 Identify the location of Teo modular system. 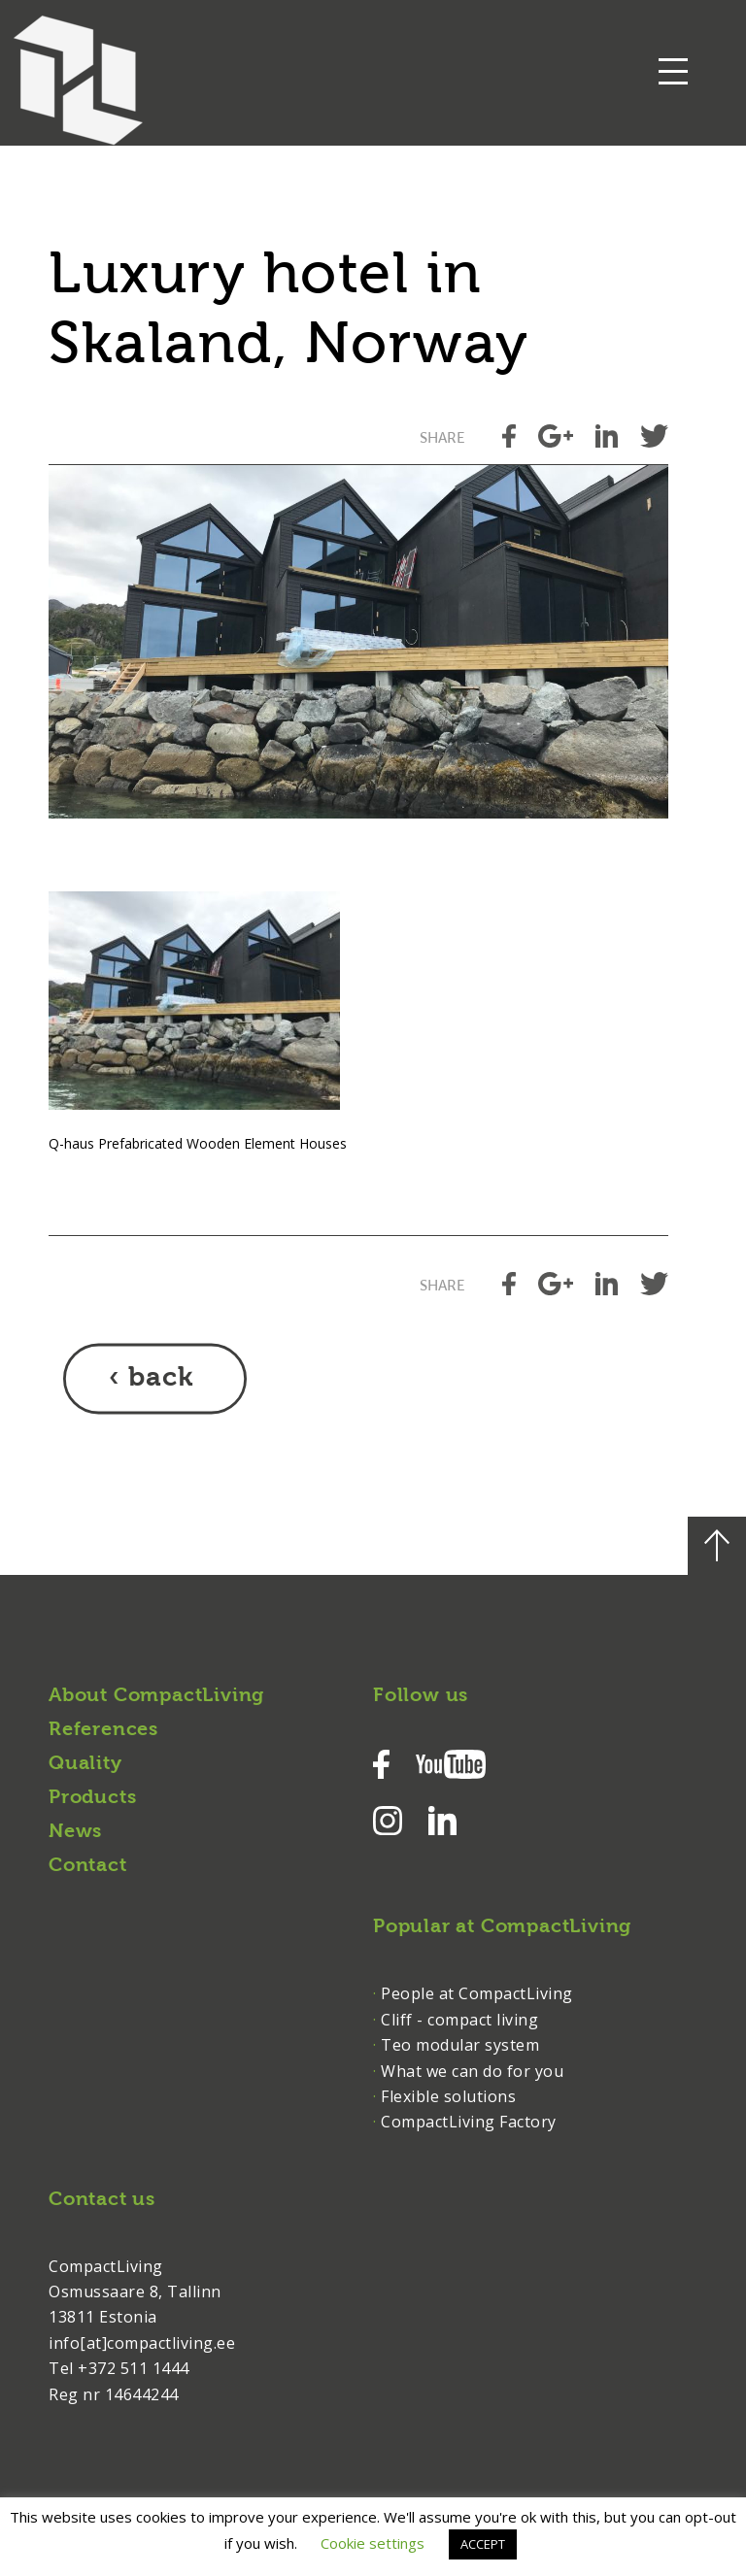
(460, 2045).